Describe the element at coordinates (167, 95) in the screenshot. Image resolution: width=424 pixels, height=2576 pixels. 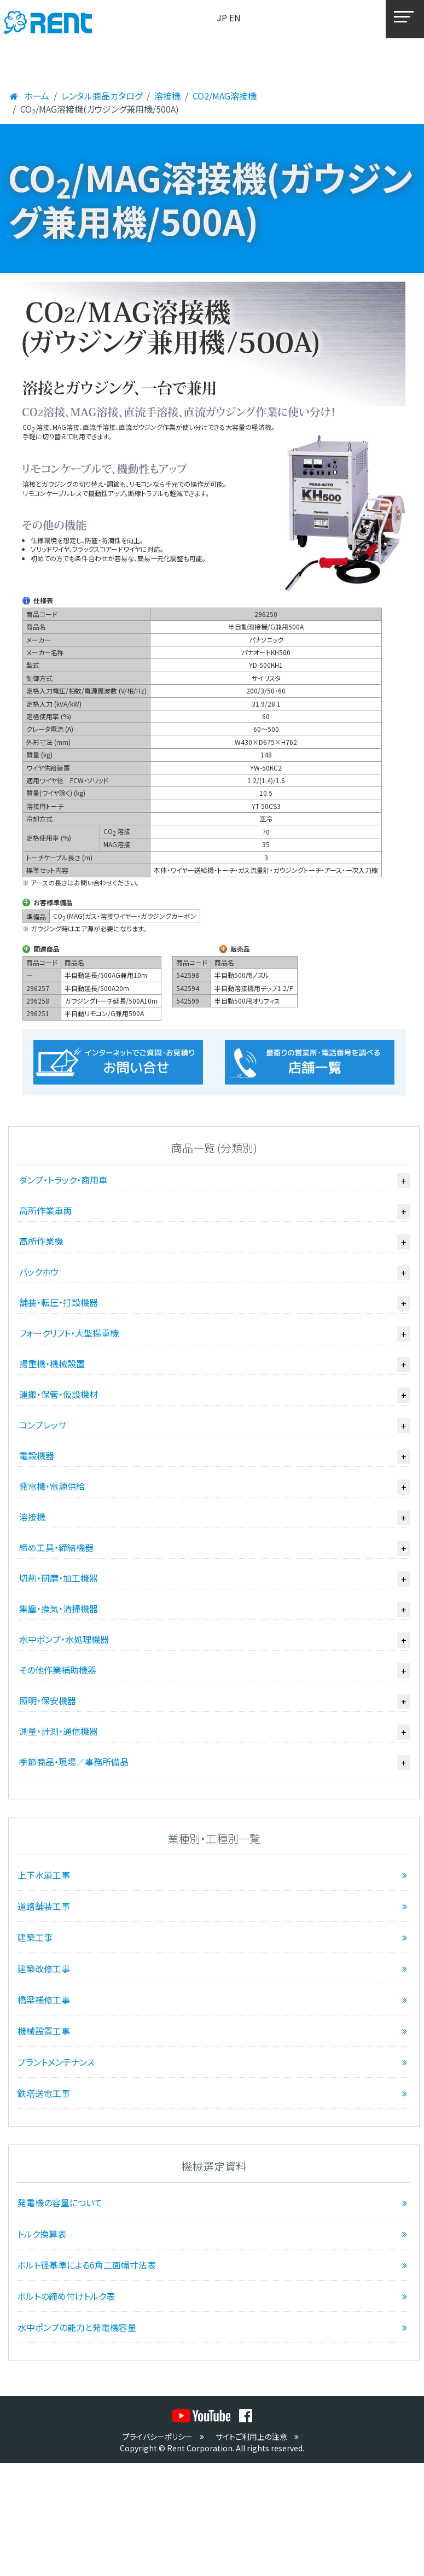
I see `溶接機` at that location.